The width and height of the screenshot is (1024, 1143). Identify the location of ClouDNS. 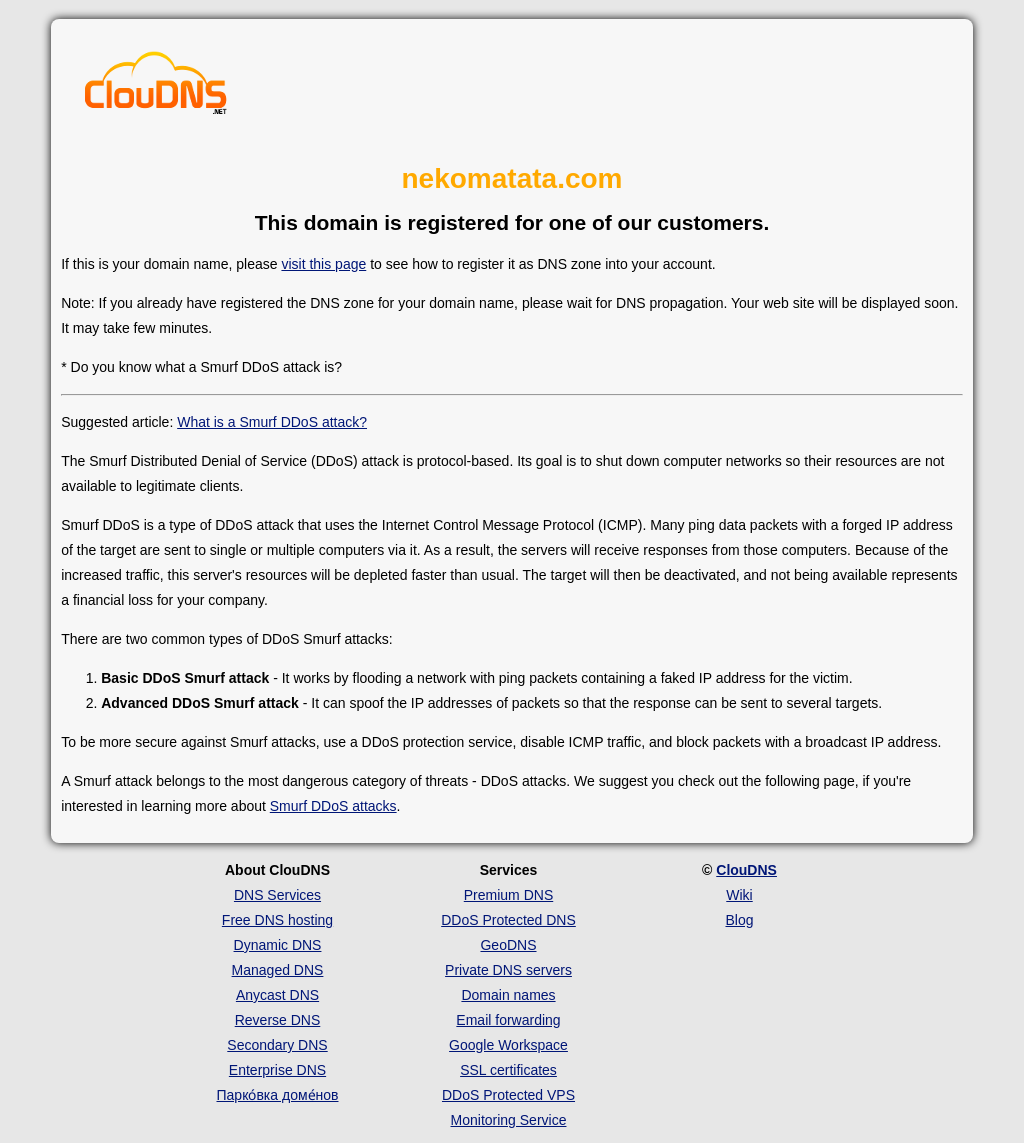
(746, 870).